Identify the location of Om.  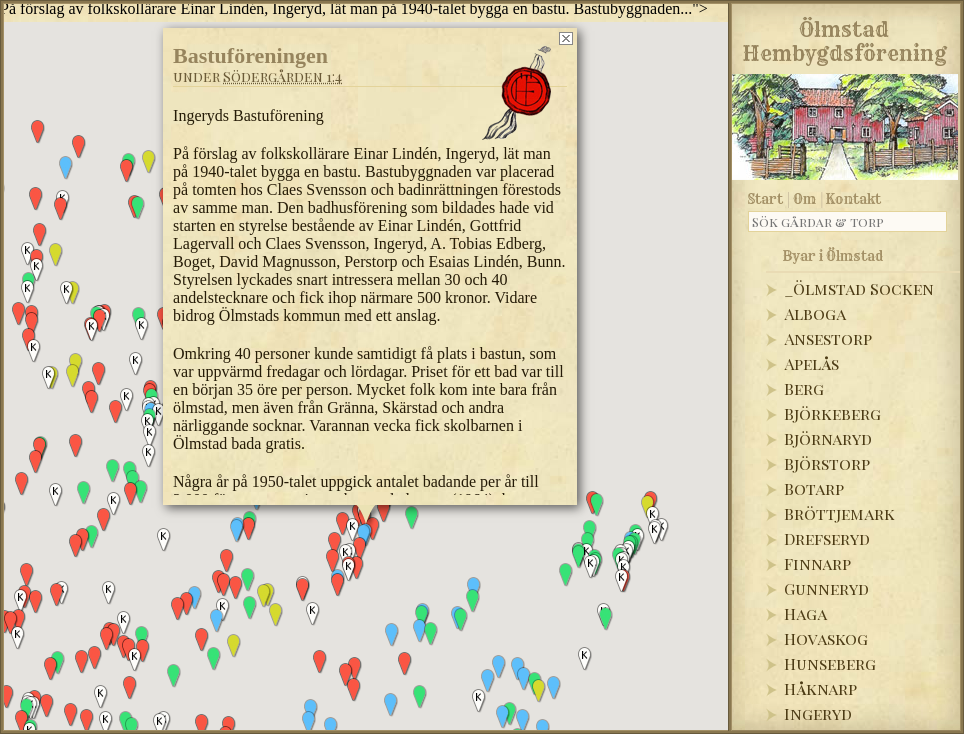
(804, 199).